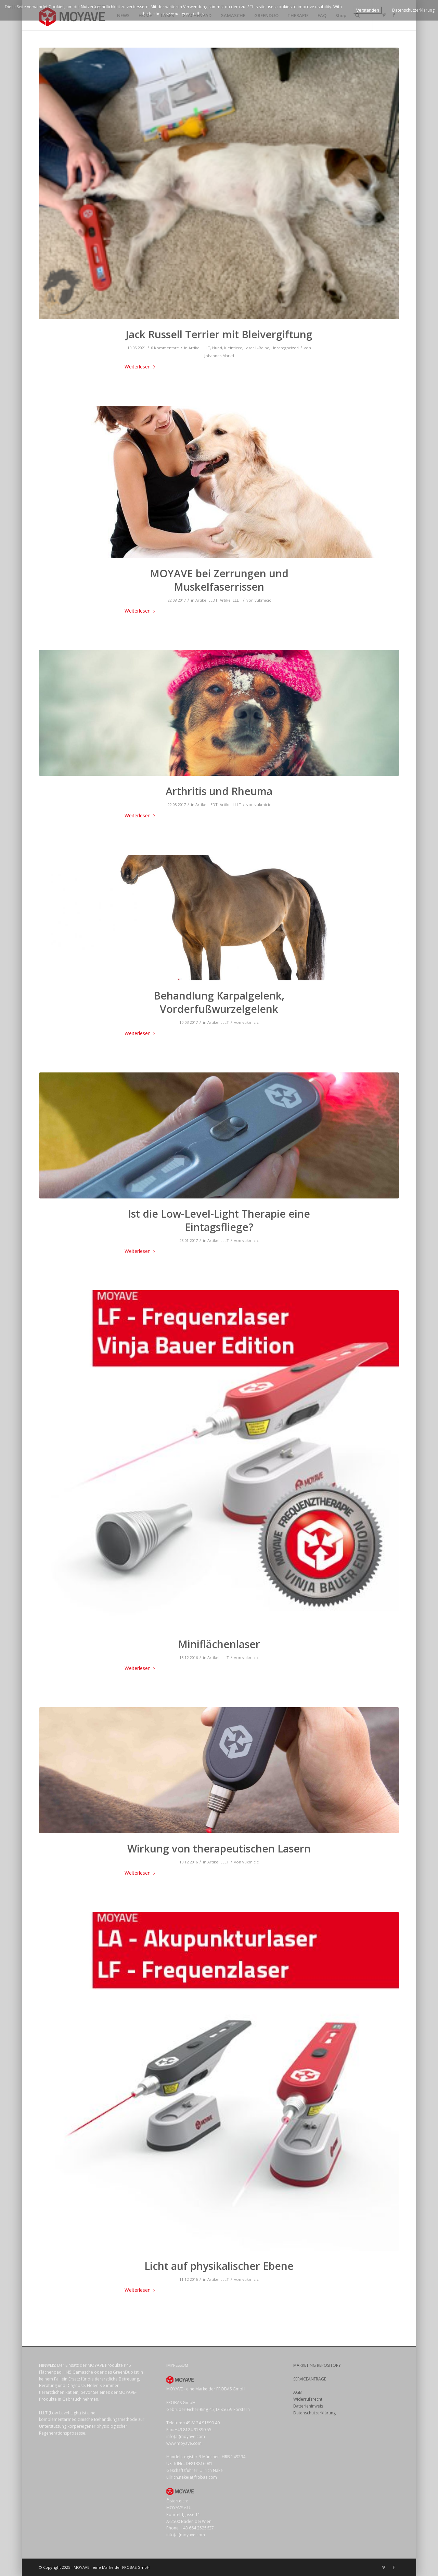  Describe the element at coordinates (233, 347) in the screenshot. I see `Kleintiere` at that location.